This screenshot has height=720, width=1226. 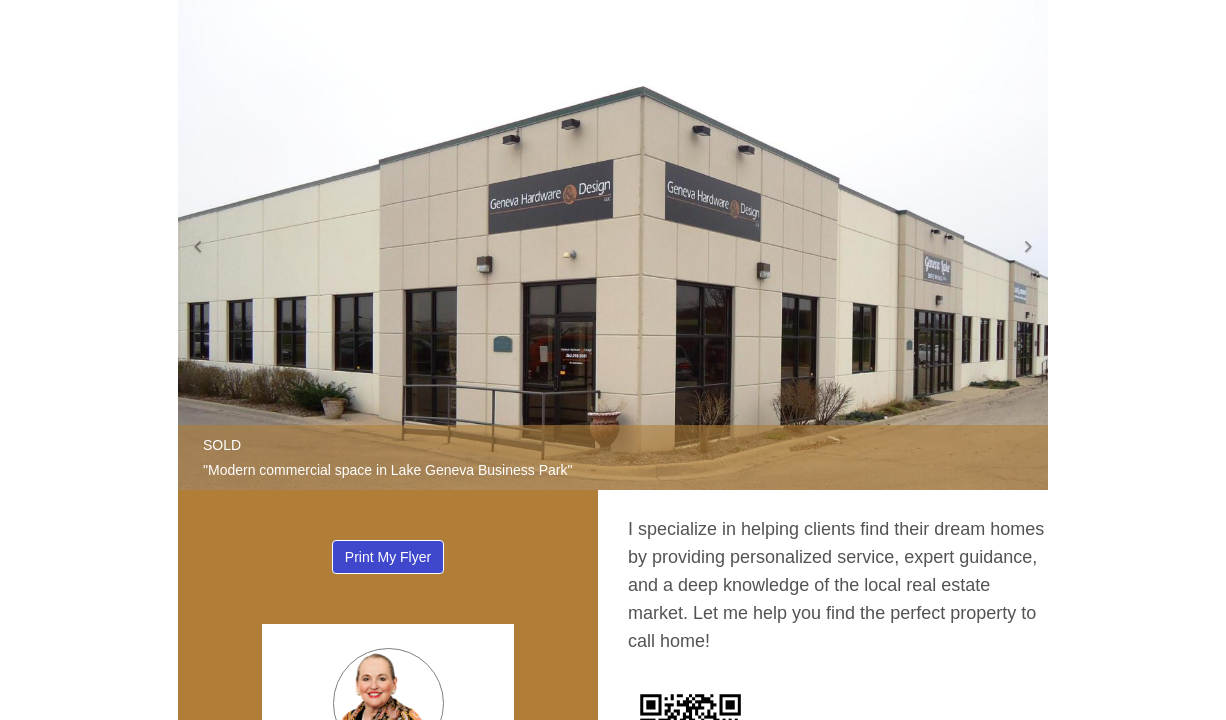 What do you see at coordinates (388, 557) in the screenshot?
I see `Print My Flyer` at bounding box center [388, 557].